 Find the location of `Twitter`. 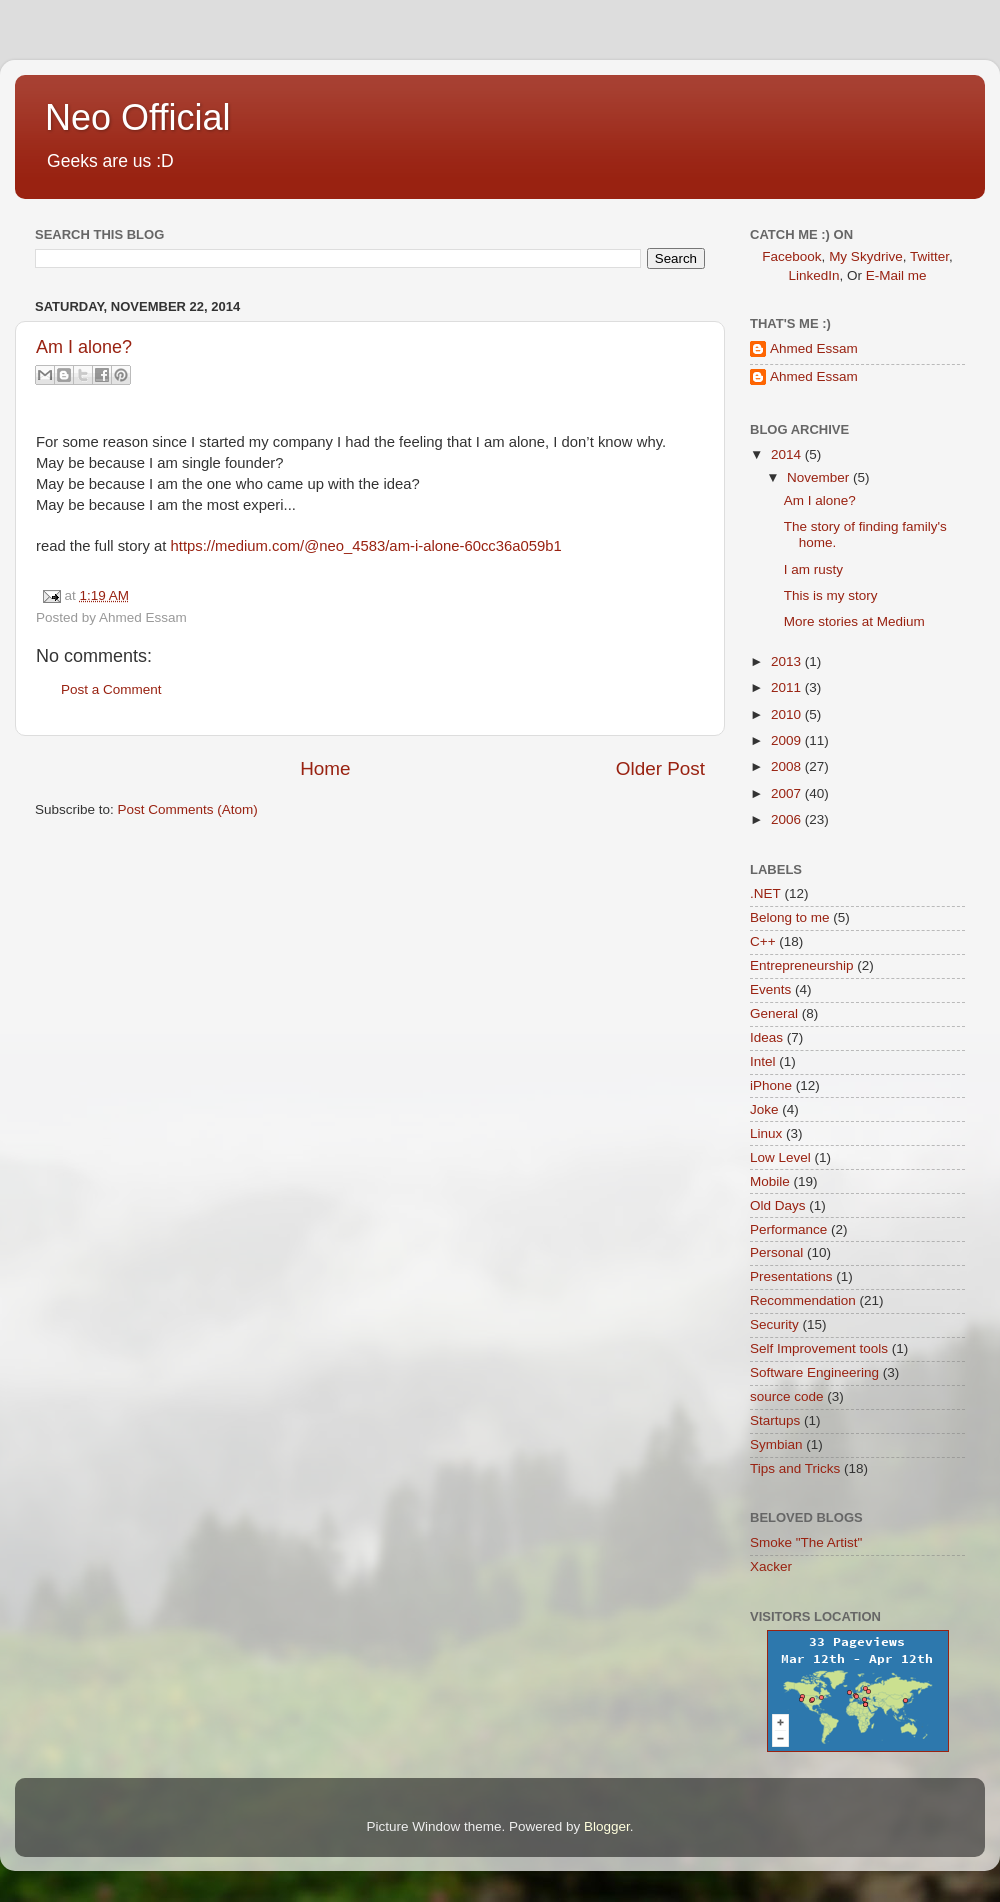

Twitter is located at coordinates (929, 256).